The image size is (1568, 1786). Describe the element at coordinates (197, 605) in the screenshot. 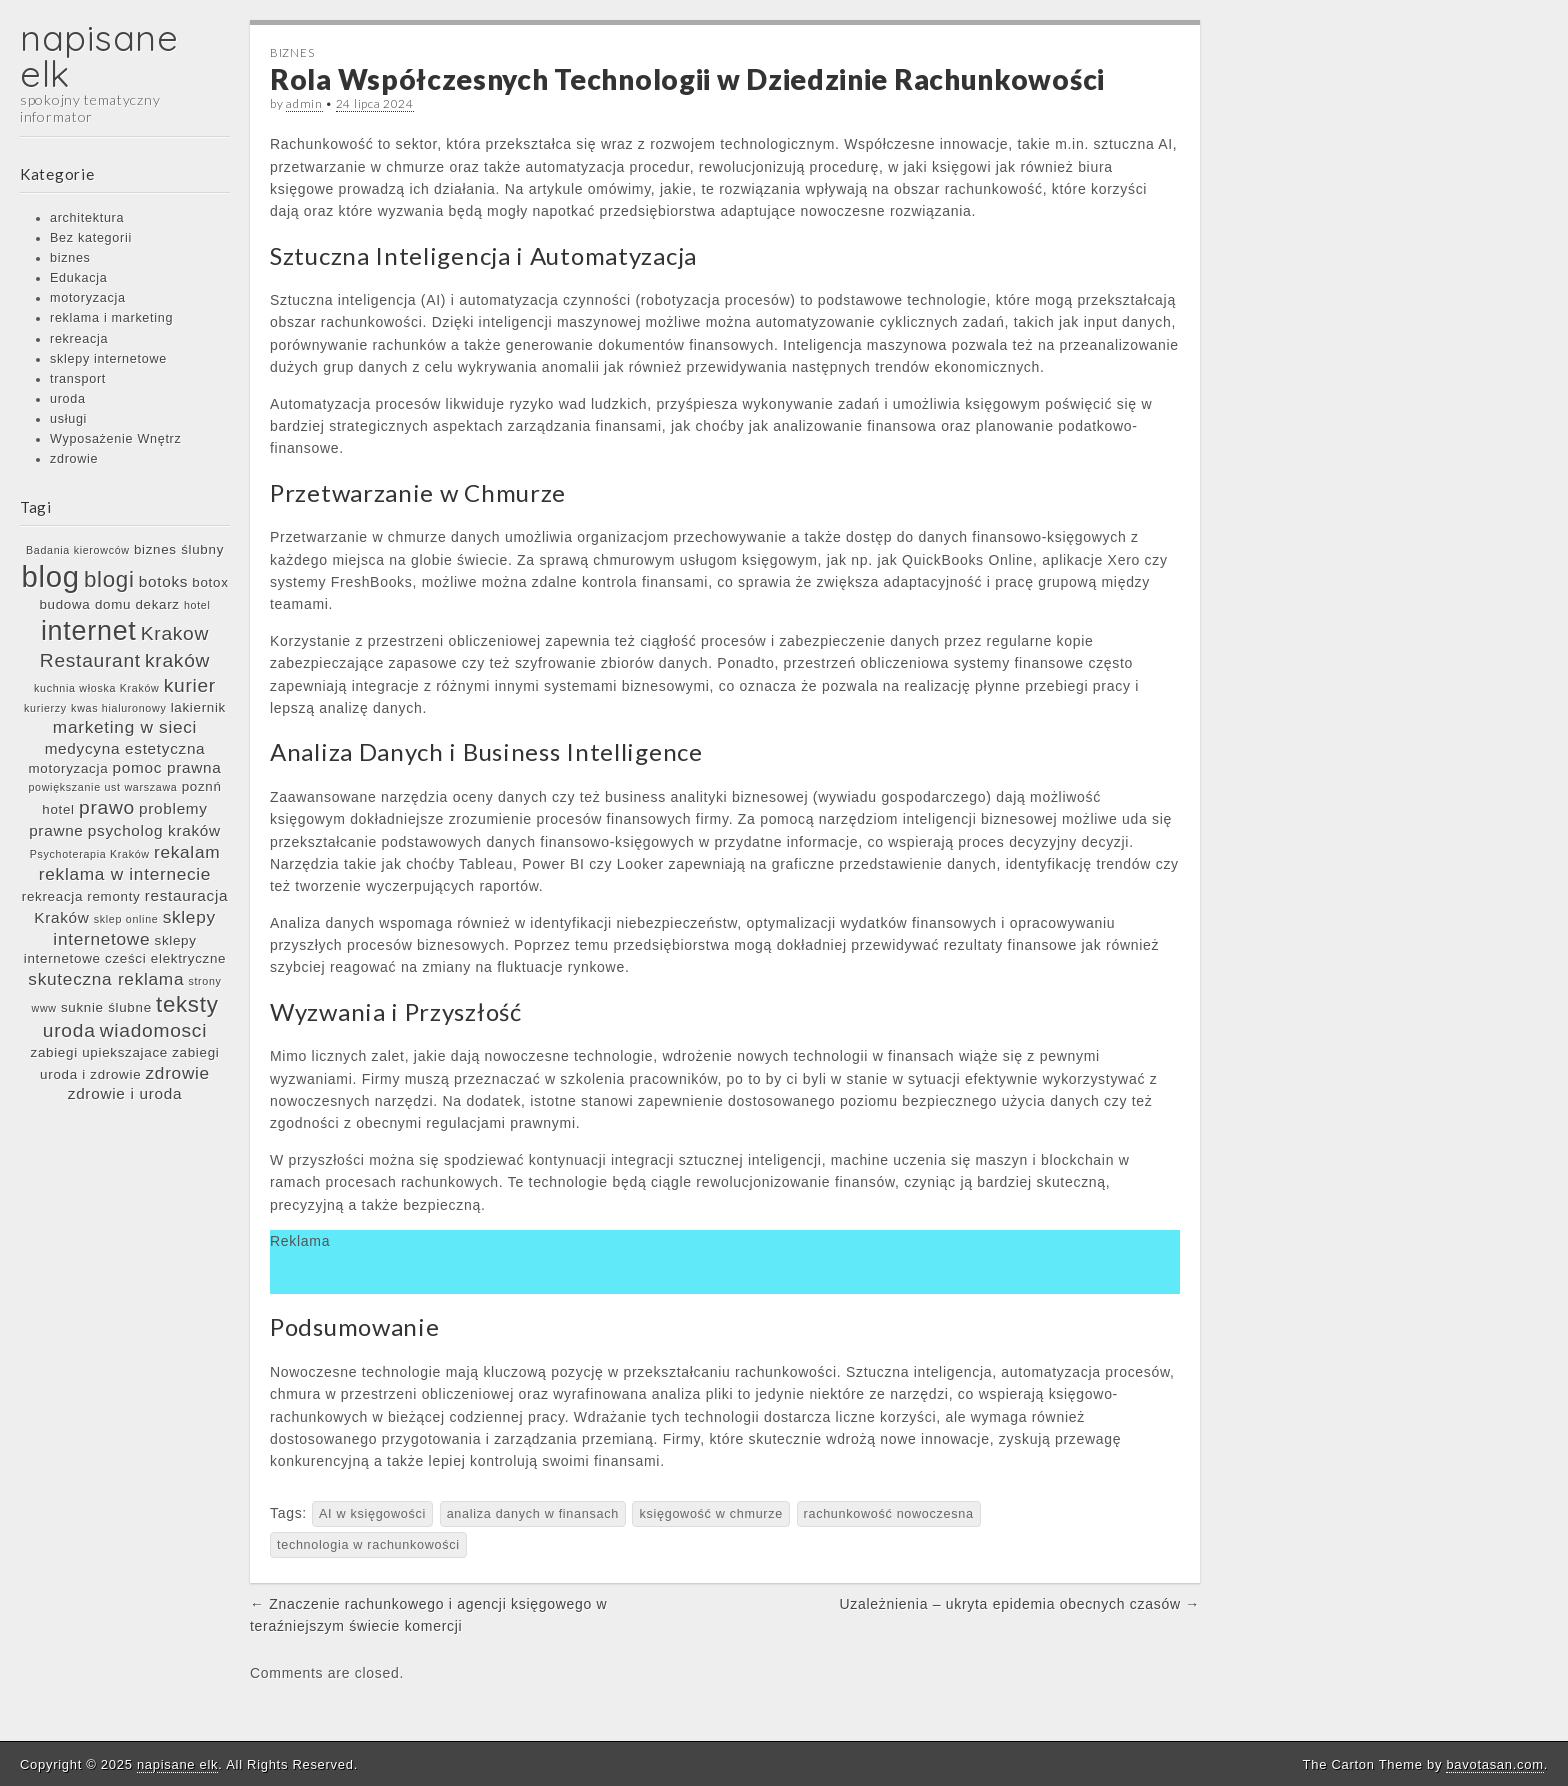

I see `hotel [hotel (5 elementów)]` at that location.